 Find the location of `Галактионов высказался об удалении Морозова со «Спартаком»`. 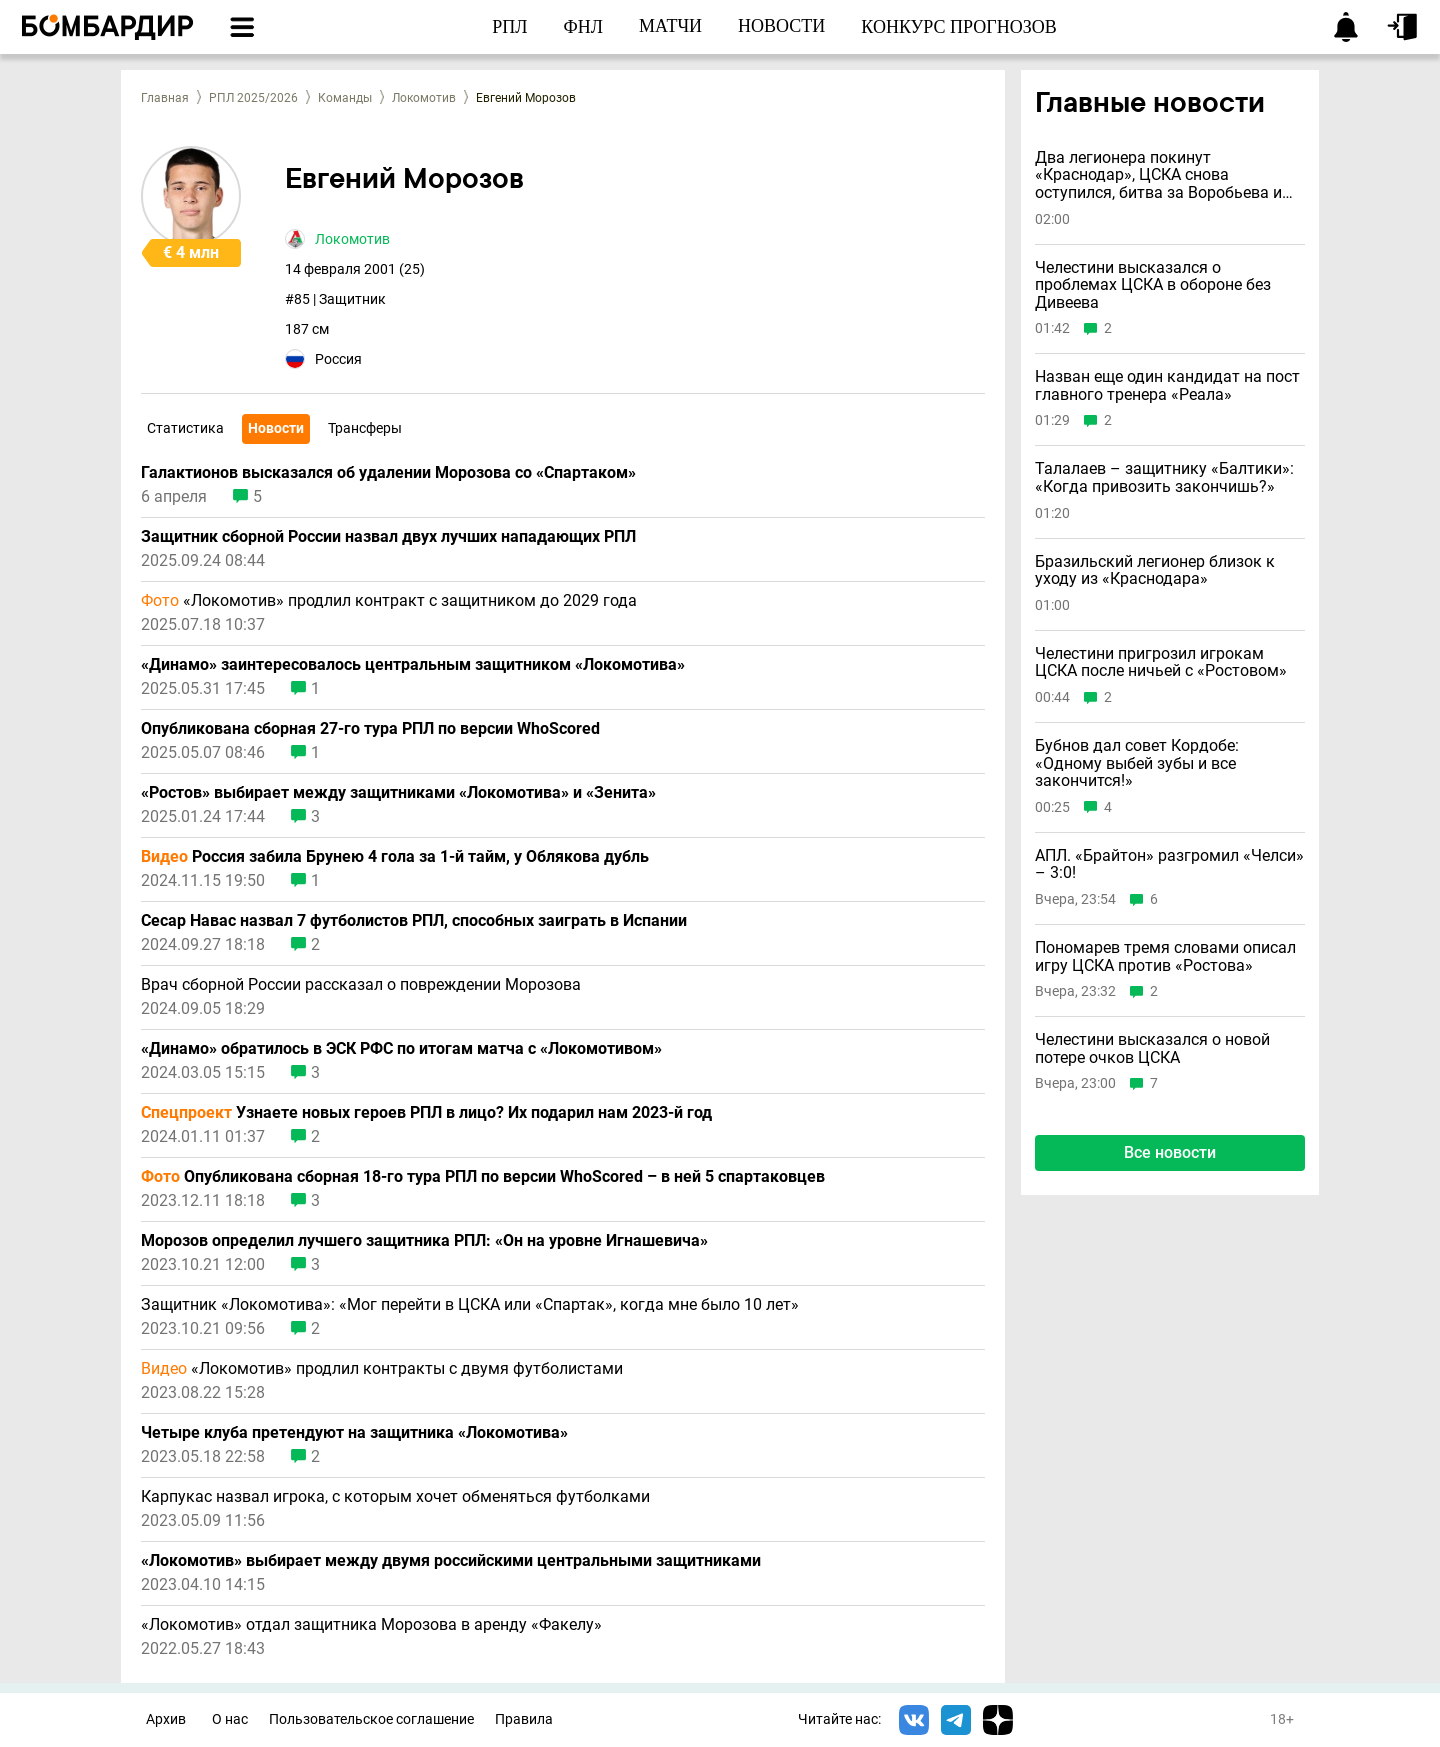

Галактионов высказался об удалении Морозова со «Спартаком» is located at coordinates (388, 473).